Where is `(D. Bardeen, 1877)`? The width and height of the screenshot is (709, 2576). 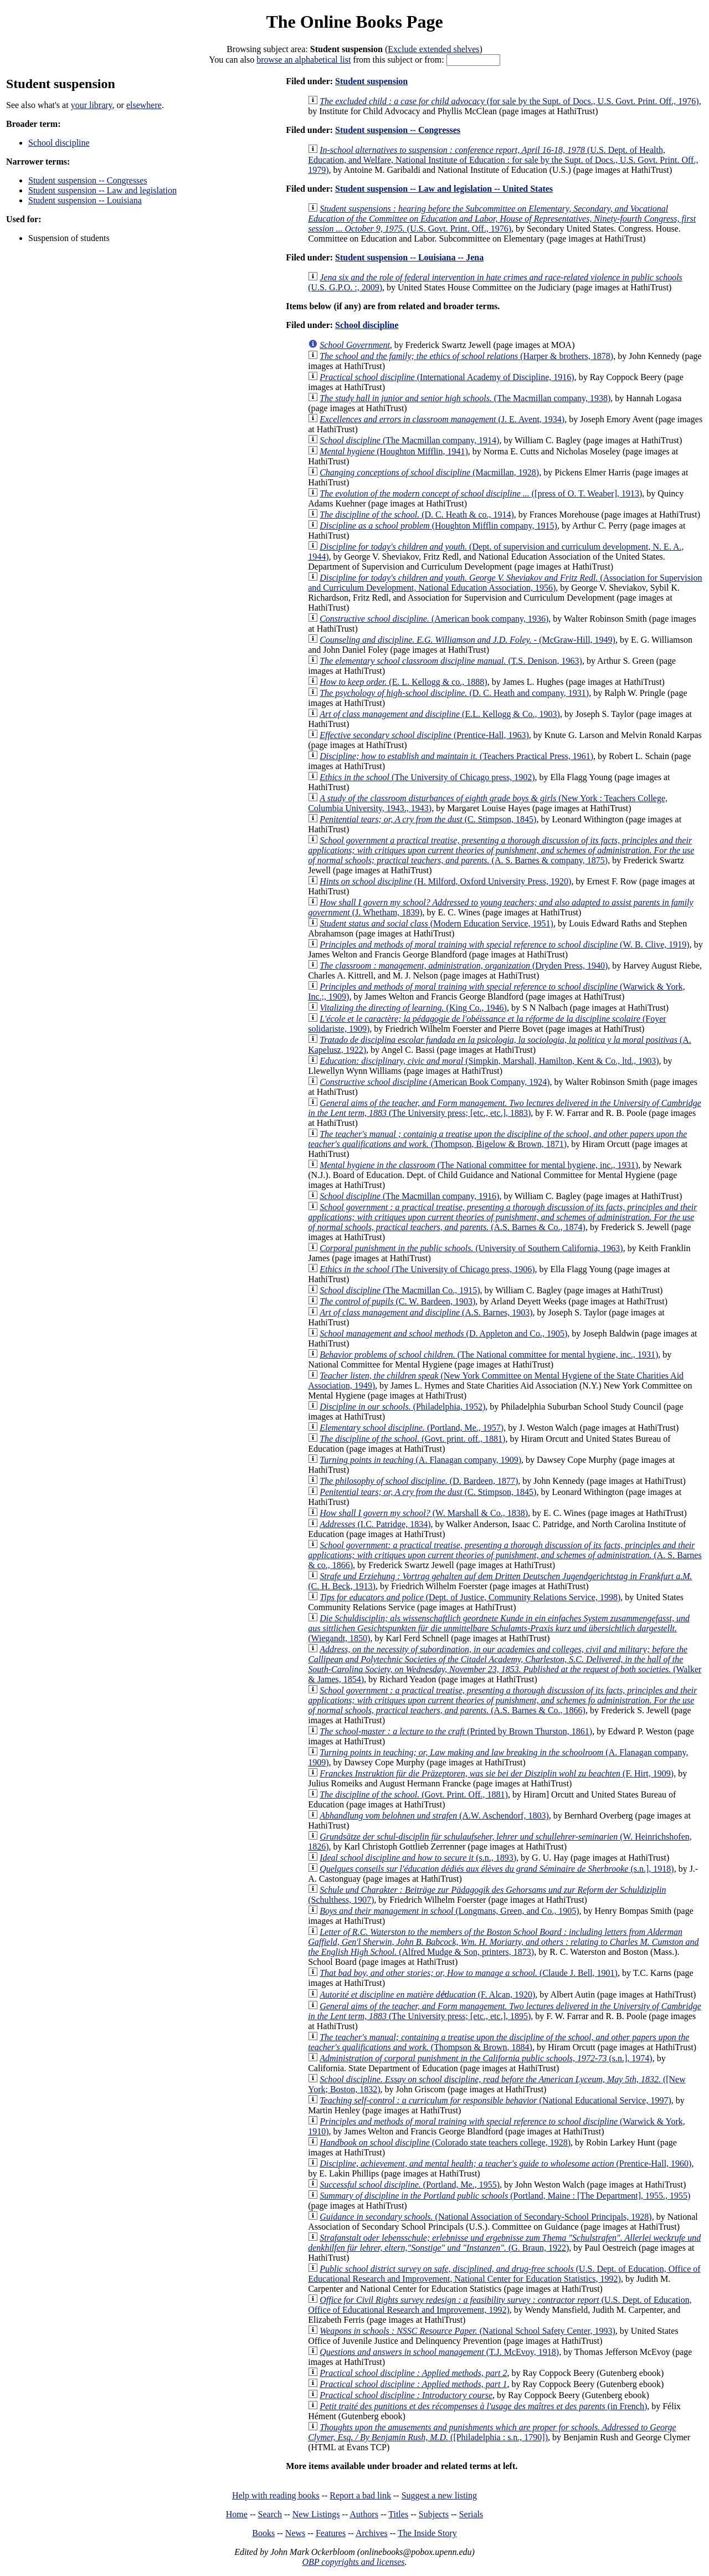
(D. Bardeen, 1877) is located at coordinates (419, 1481).